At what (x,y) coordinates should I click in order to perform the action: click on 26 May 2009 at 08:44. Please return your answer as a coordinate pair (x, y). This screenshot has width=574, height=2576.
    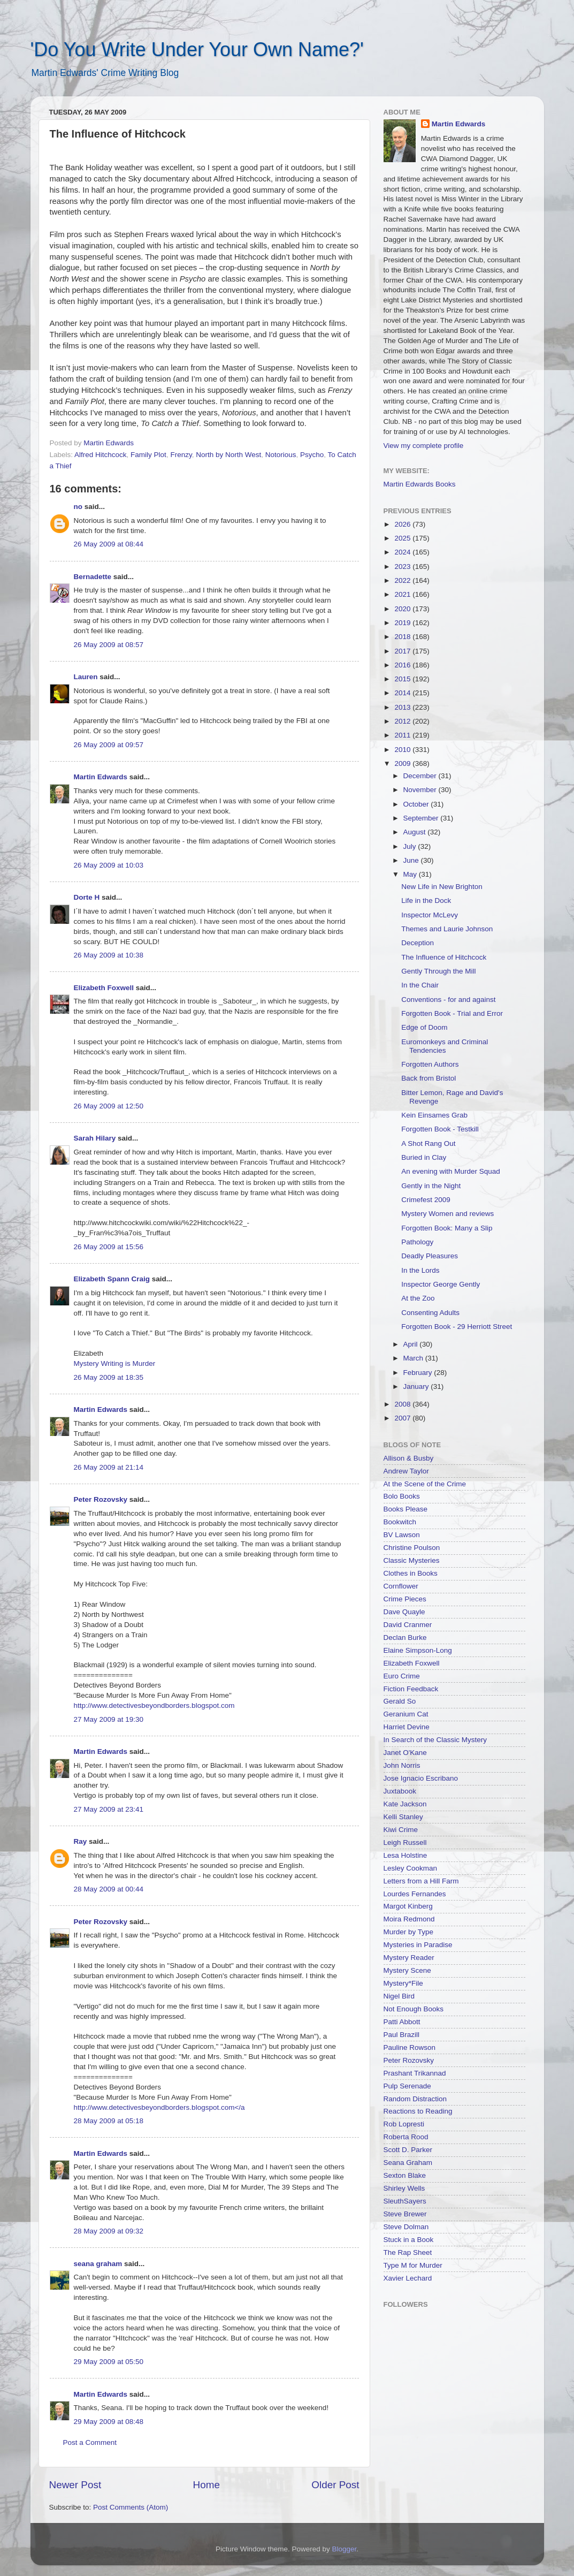
    Looking at the image, I should click on (109, 544).